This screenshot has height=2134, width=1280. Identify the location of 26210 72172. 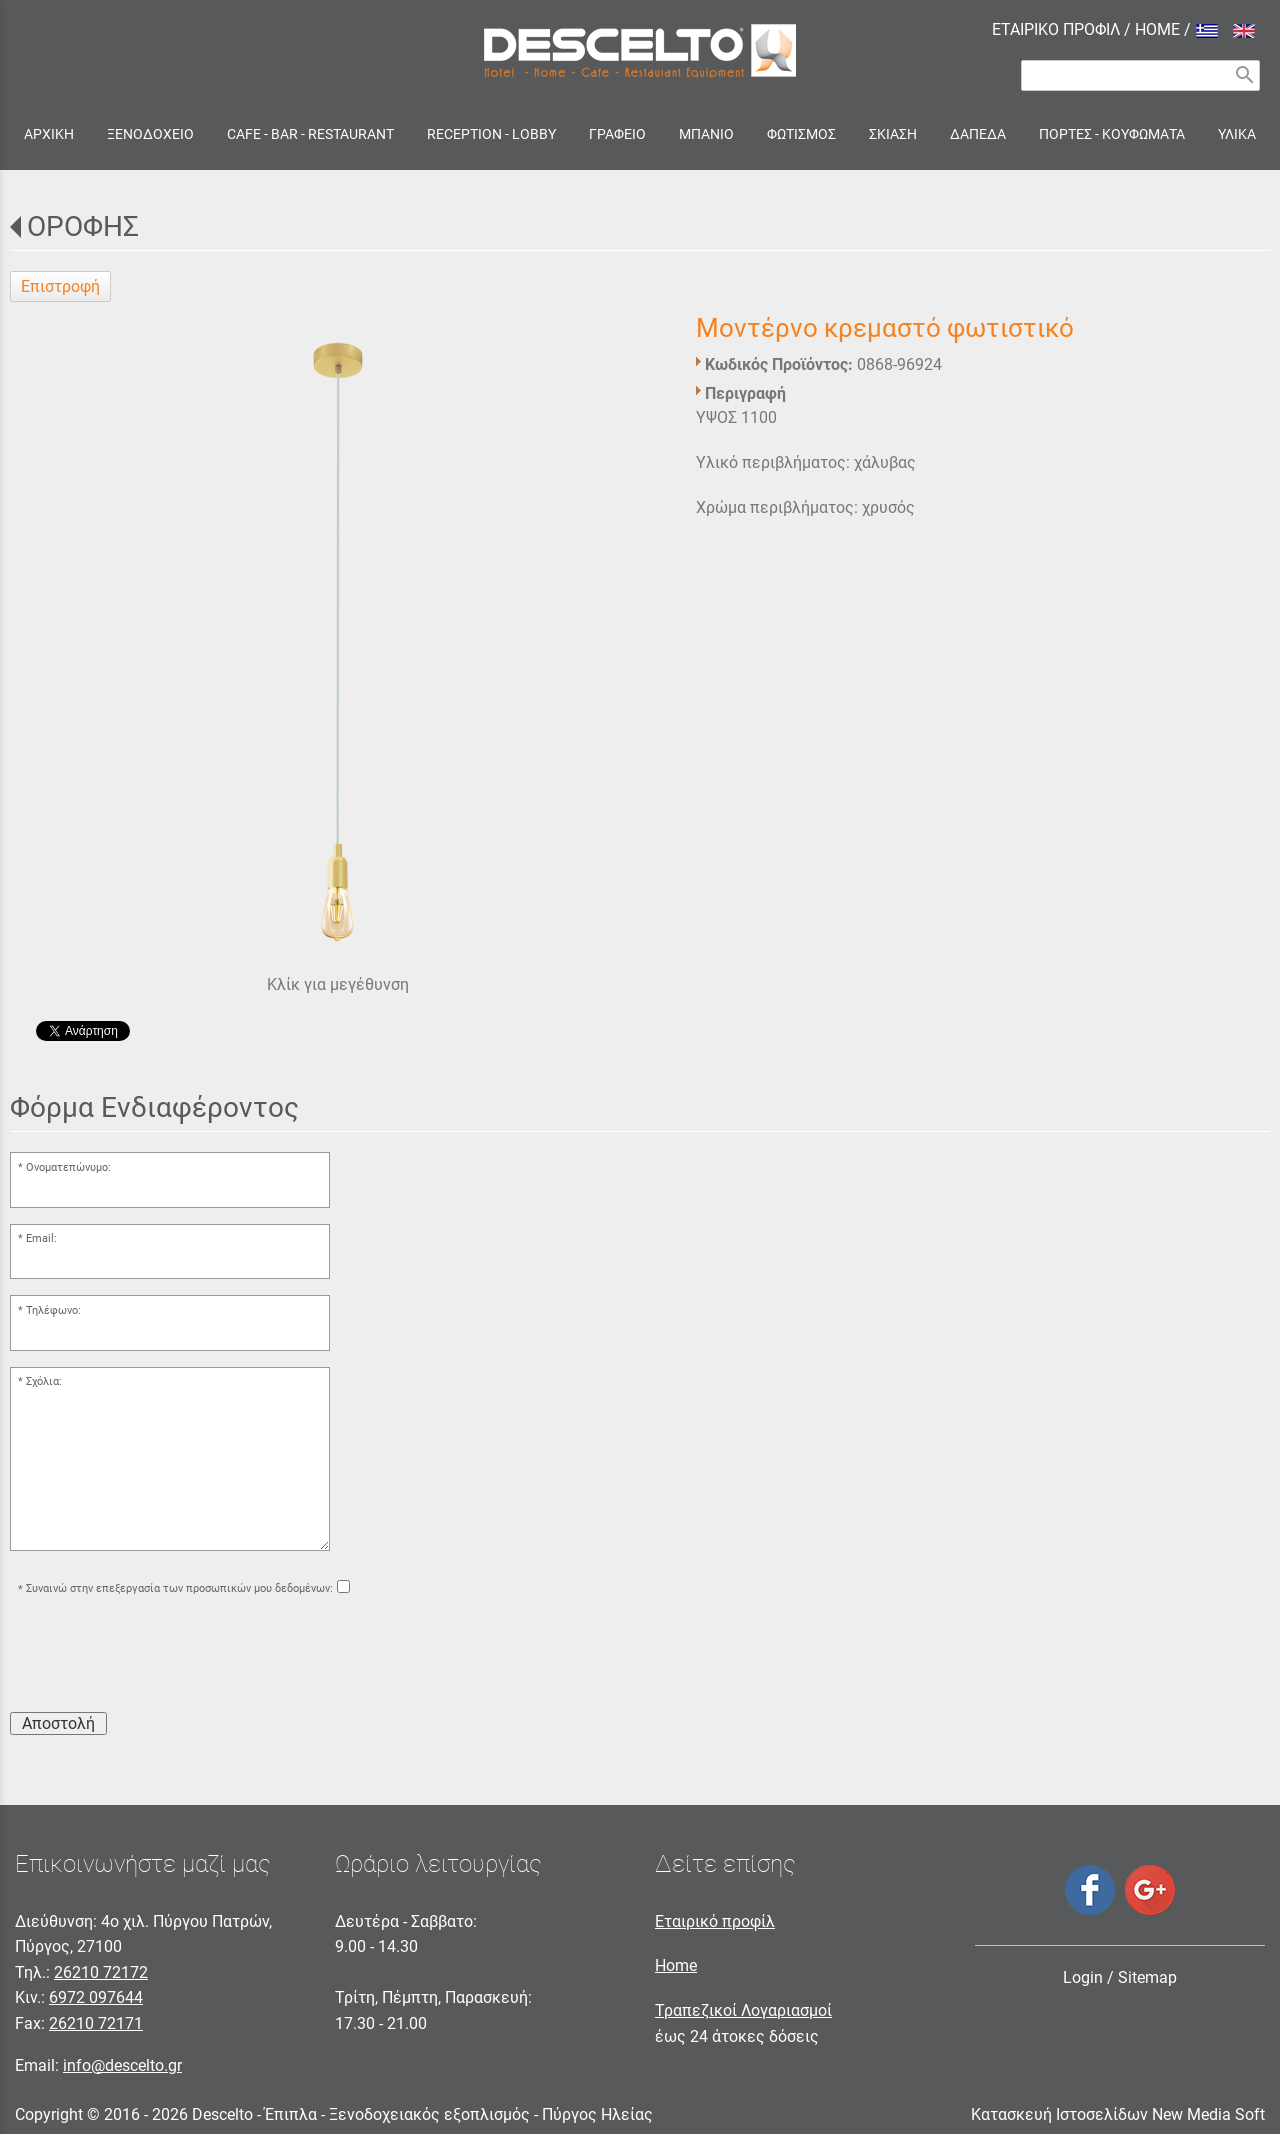
(101, 1972).